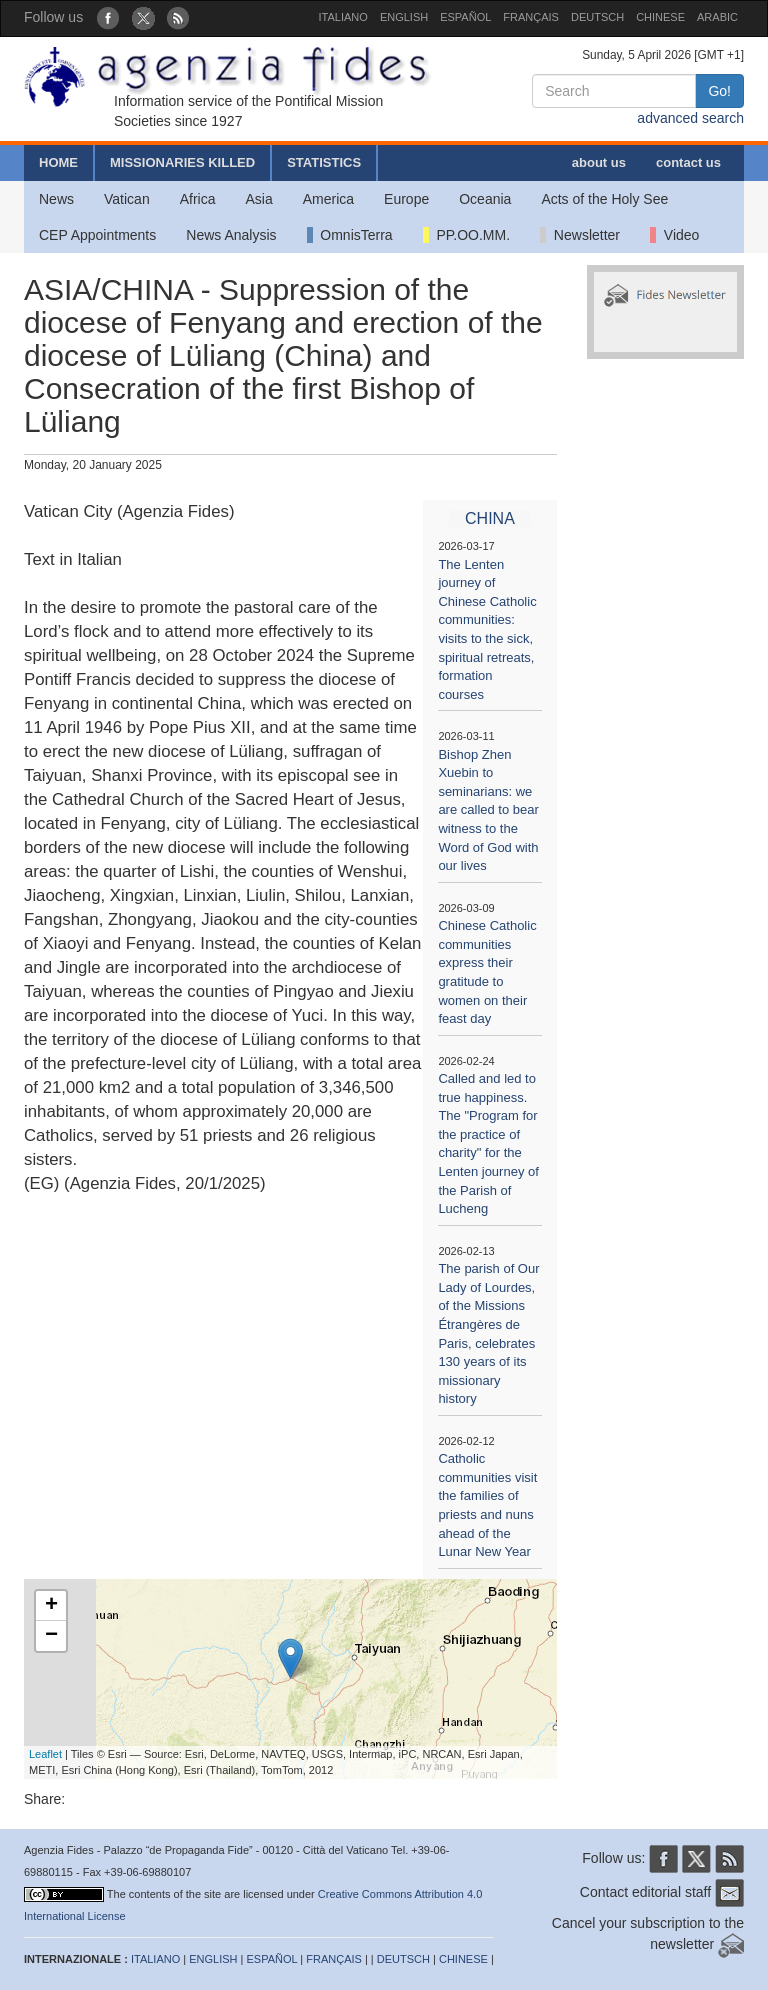 This screenshot has height=1990, width=768. I want to click on DEUTSCH, so click(597, 17).